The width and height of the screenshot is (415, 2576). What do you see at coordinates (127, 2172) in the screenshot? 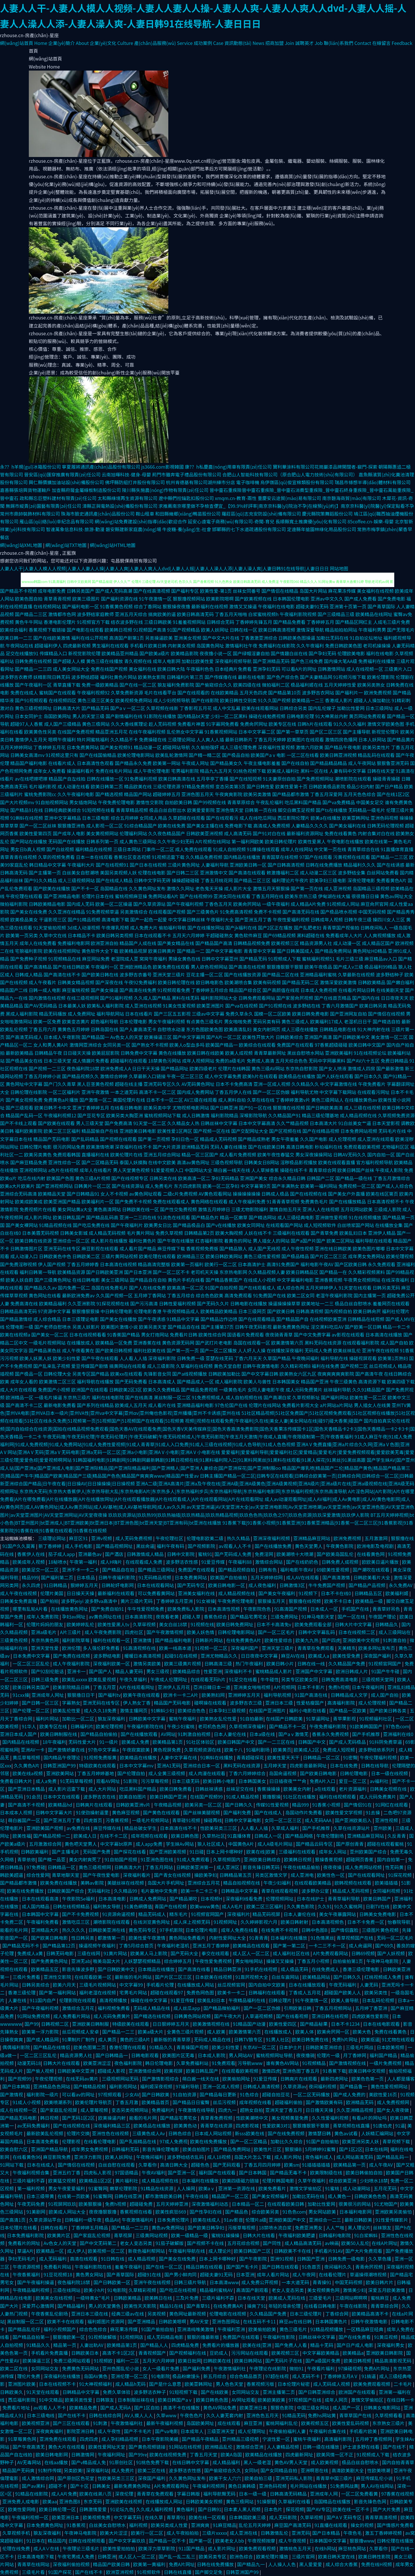
I see `97国语精品` at bounding box center [127, 2172].